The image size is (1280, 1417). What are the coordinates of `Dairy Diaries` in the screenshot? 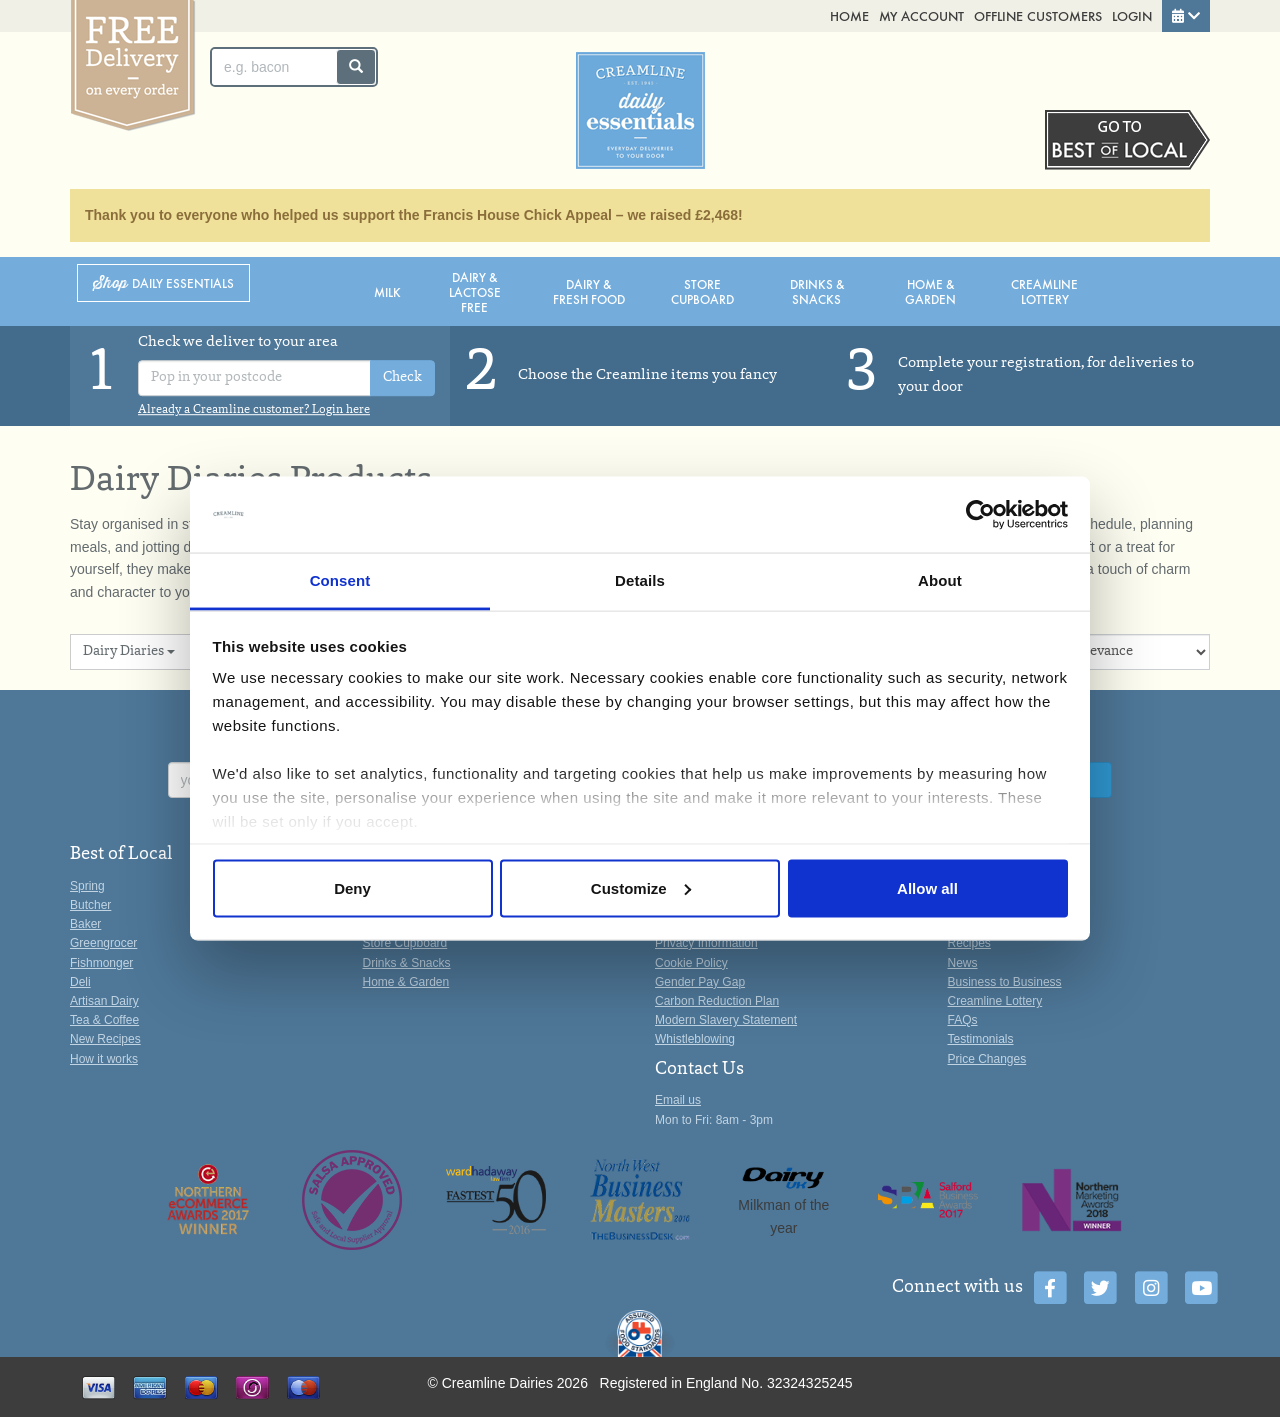 It's located at (129, 652).